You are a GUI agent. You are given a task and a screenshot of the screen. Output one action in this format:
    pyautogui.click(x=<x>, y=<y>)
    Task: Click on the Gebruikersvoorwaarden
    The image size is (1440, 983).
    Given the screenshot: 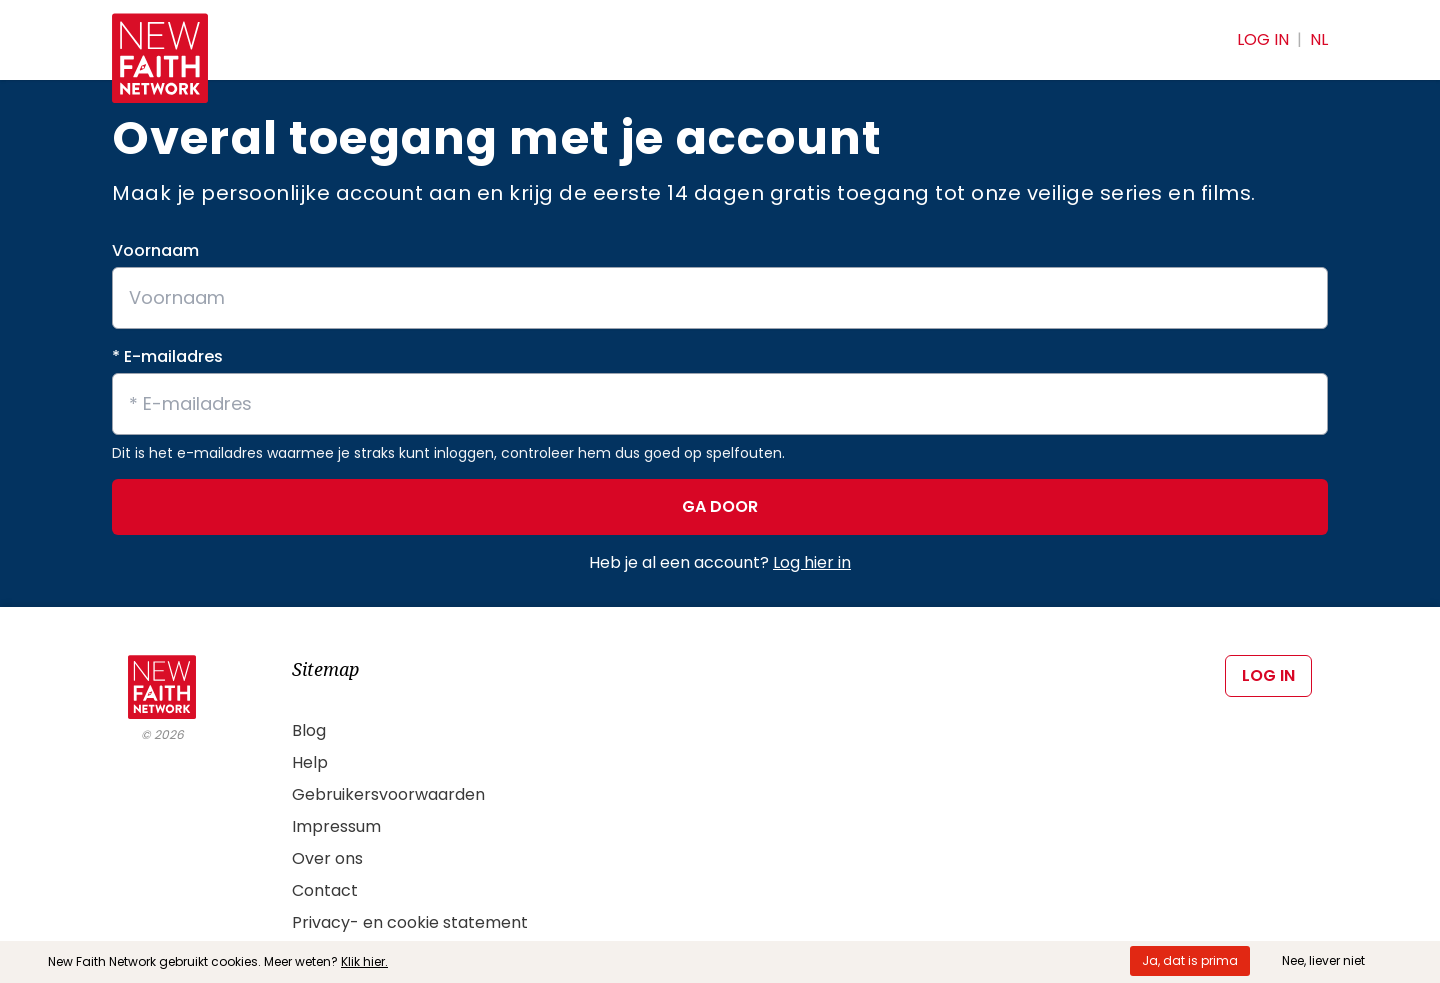 What is the action you would take?
    pyautogui.click(x=388, y=794)
    